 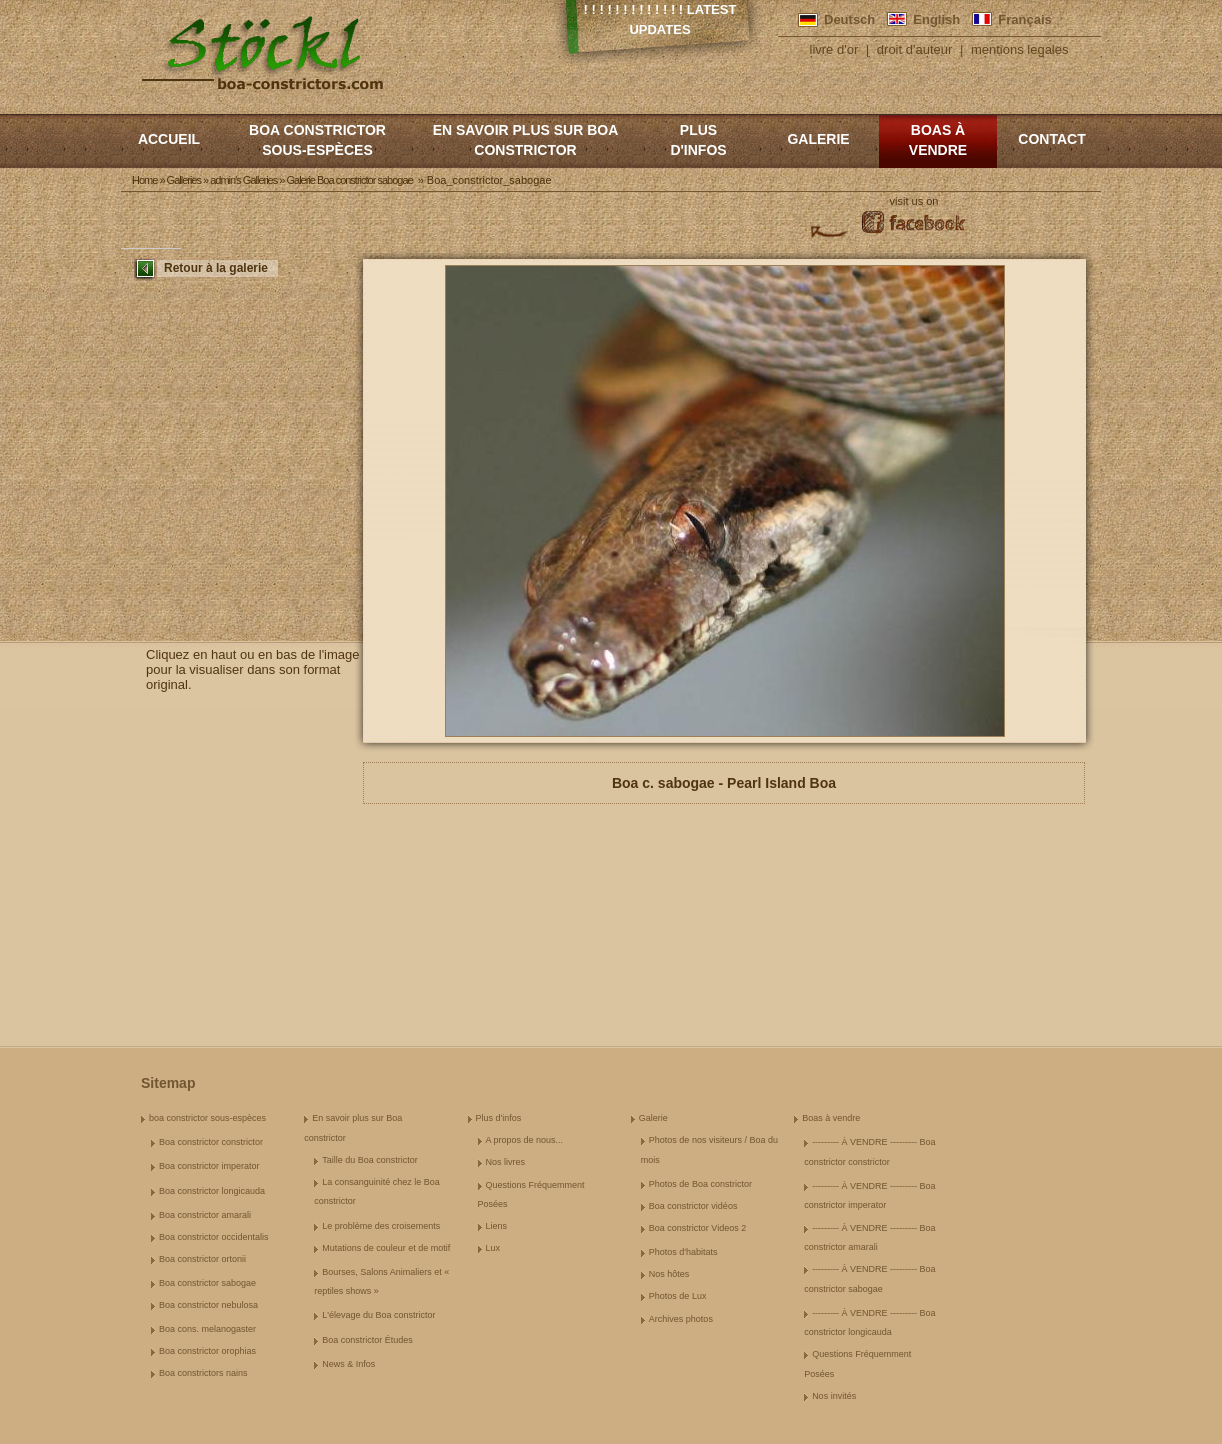 What do you see at coordinates (381, 1226) in the screenshot?
I see `Le problème des croisements` at bounding box center [381, 1226].